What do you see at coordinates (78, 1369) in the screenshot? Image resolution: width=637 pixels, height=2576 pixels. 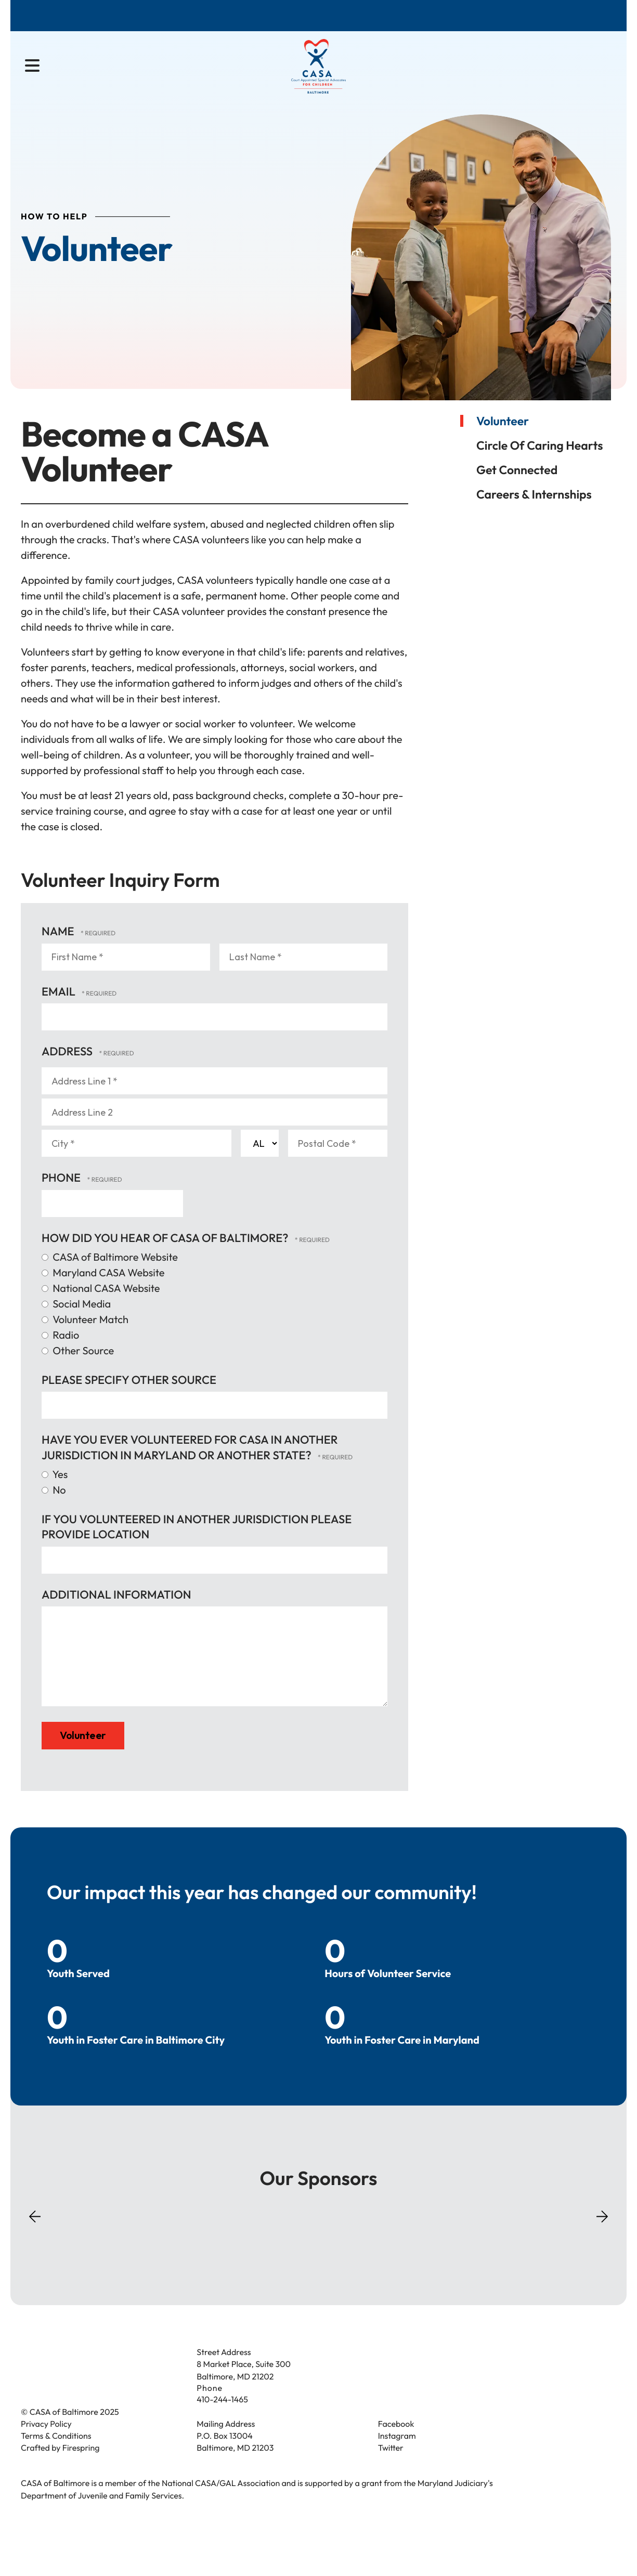 I see `Other Source` at bounding box center [78, 1369].